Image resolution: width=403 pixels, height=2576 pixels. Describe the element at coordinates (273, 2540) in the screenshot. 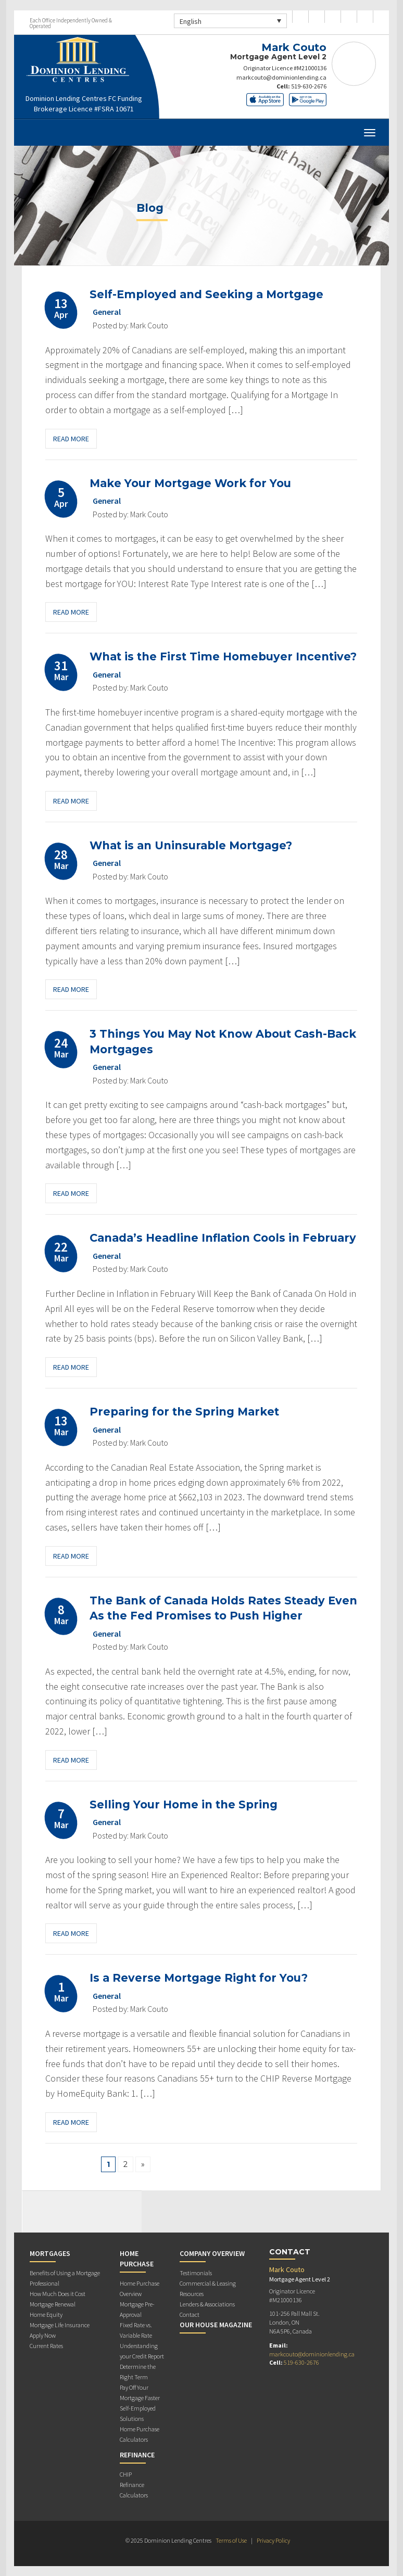

I see `Privacy Policy` at that location.